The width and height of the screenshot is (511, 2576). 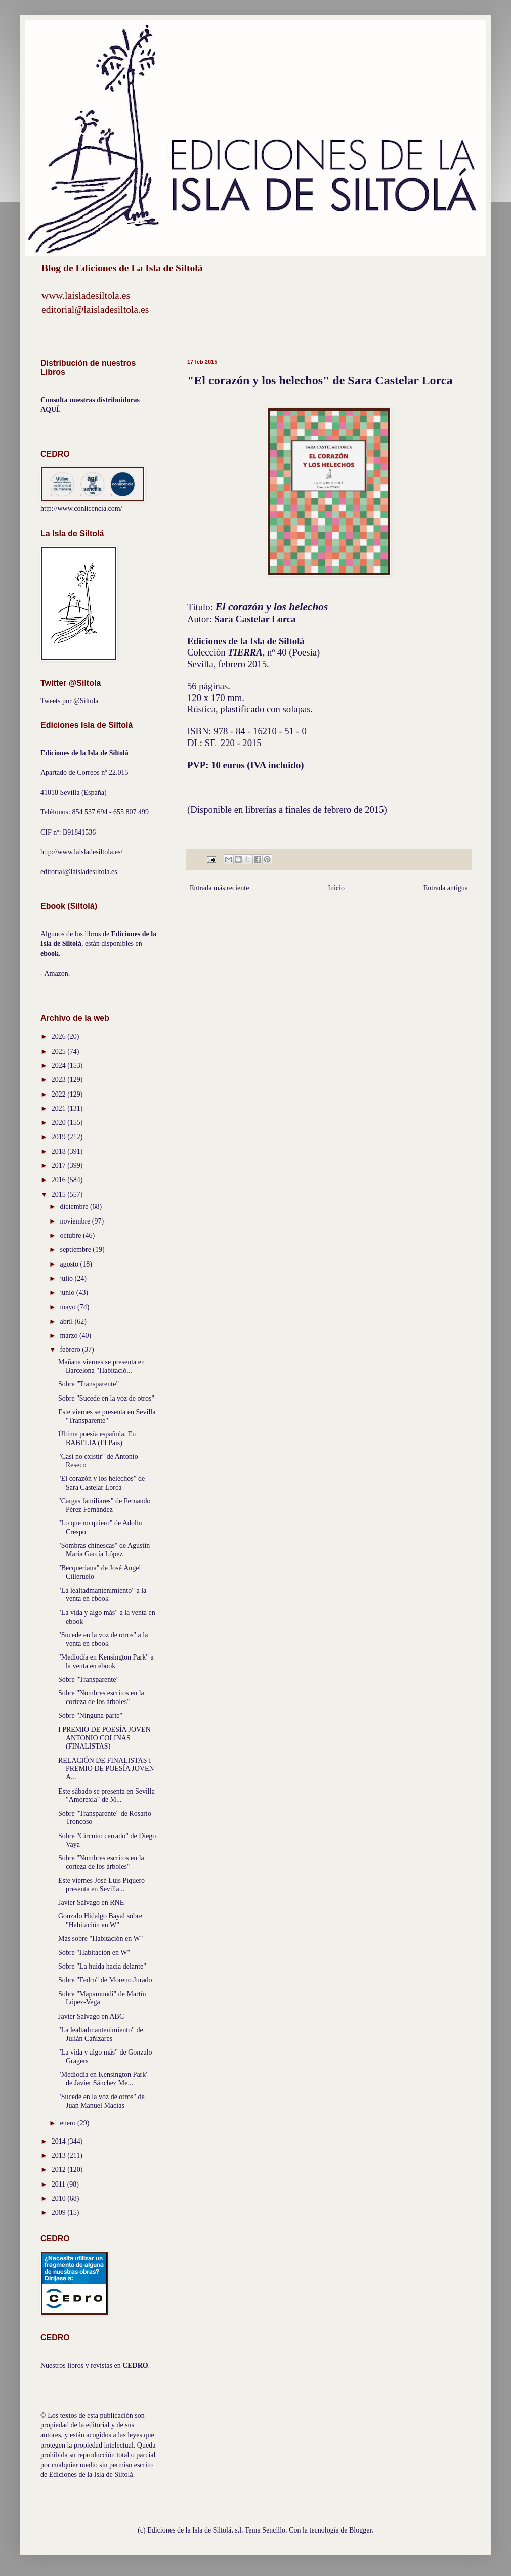 What do you see at coordinates (106, 1661) in the screenshot?
I see `"Mediodía en Kensington Park" a la venta en ebook` at bounding box center [106, 1661].